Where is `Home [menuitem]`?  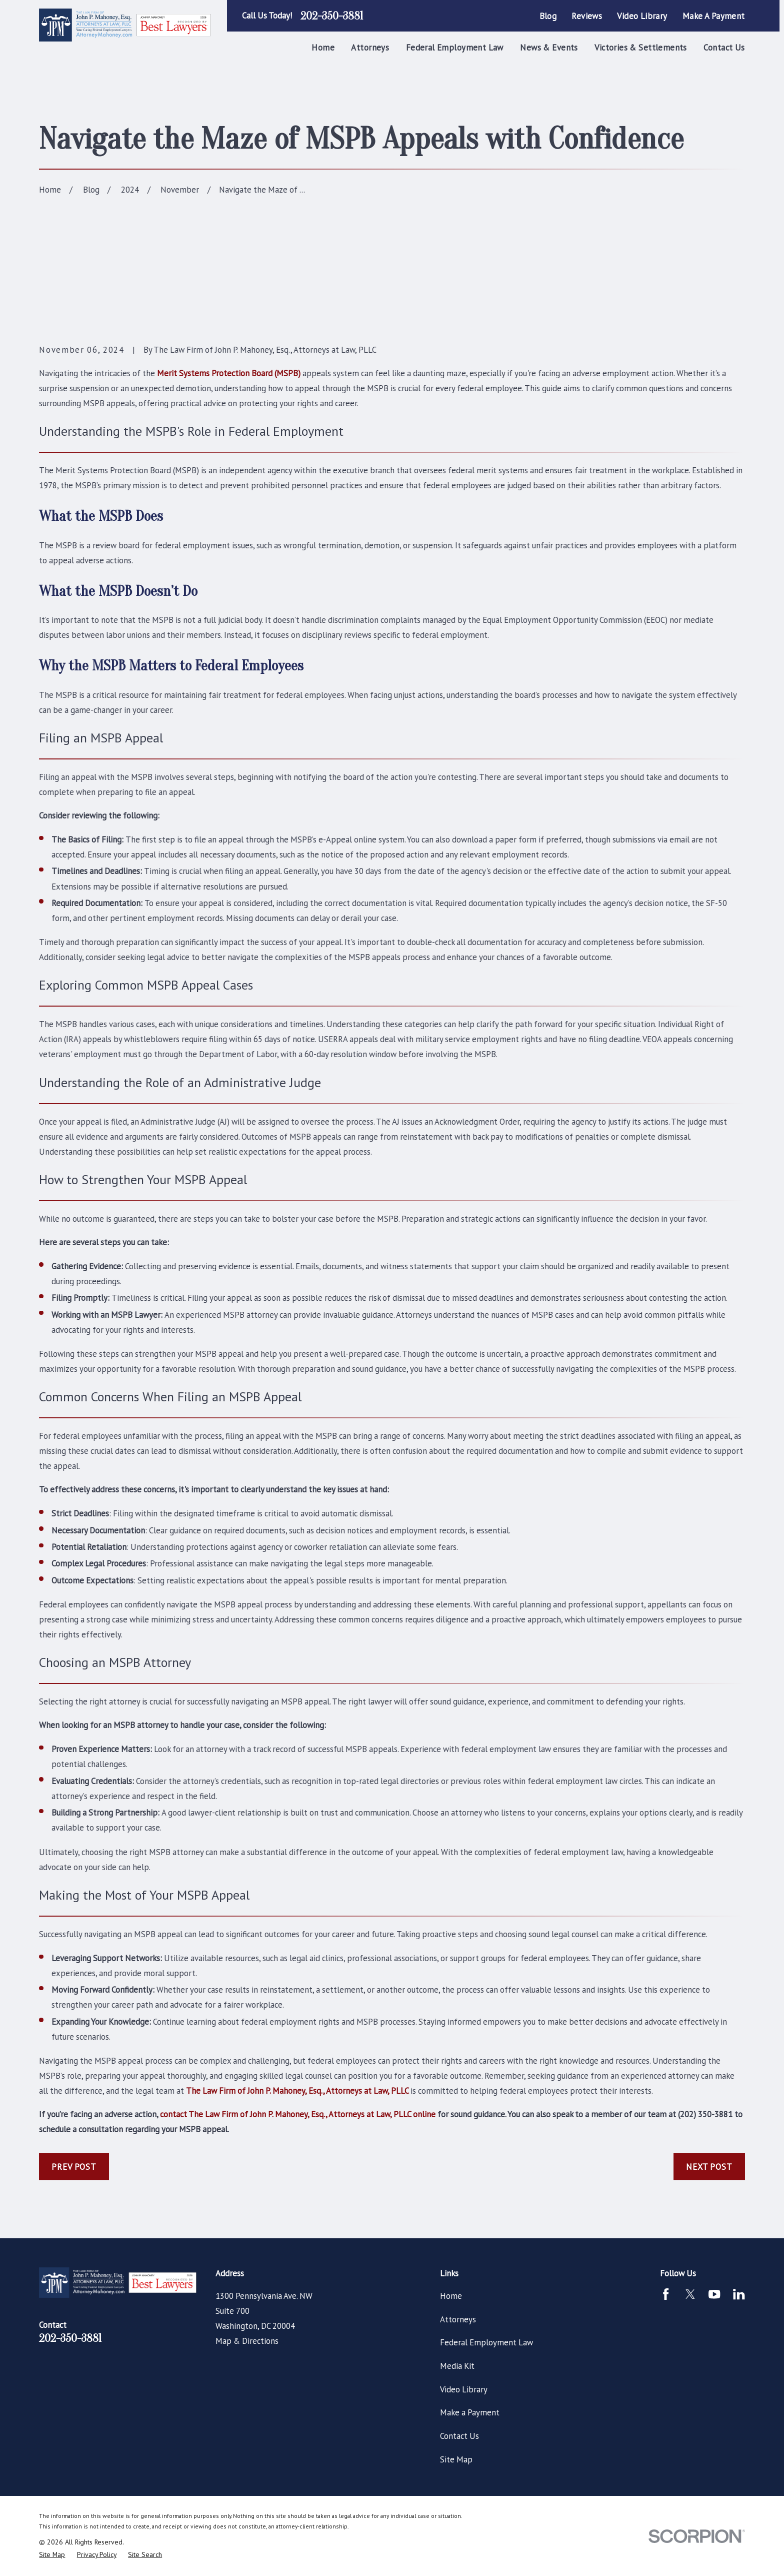
Home [menuitem] is located at coordinates (323, 47).